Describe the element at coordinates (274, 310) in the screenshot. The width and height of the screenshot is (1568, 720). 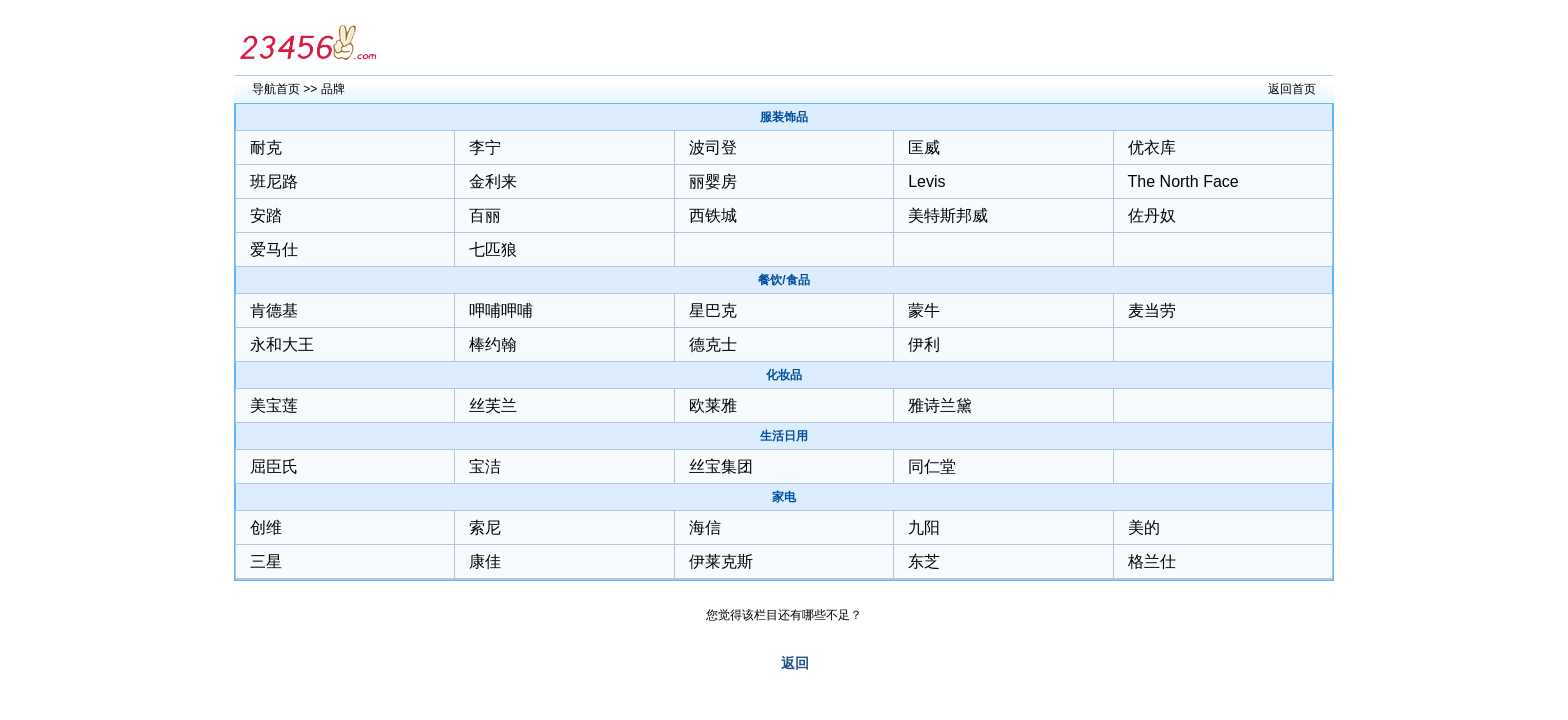
I see `肯德基` at that location.